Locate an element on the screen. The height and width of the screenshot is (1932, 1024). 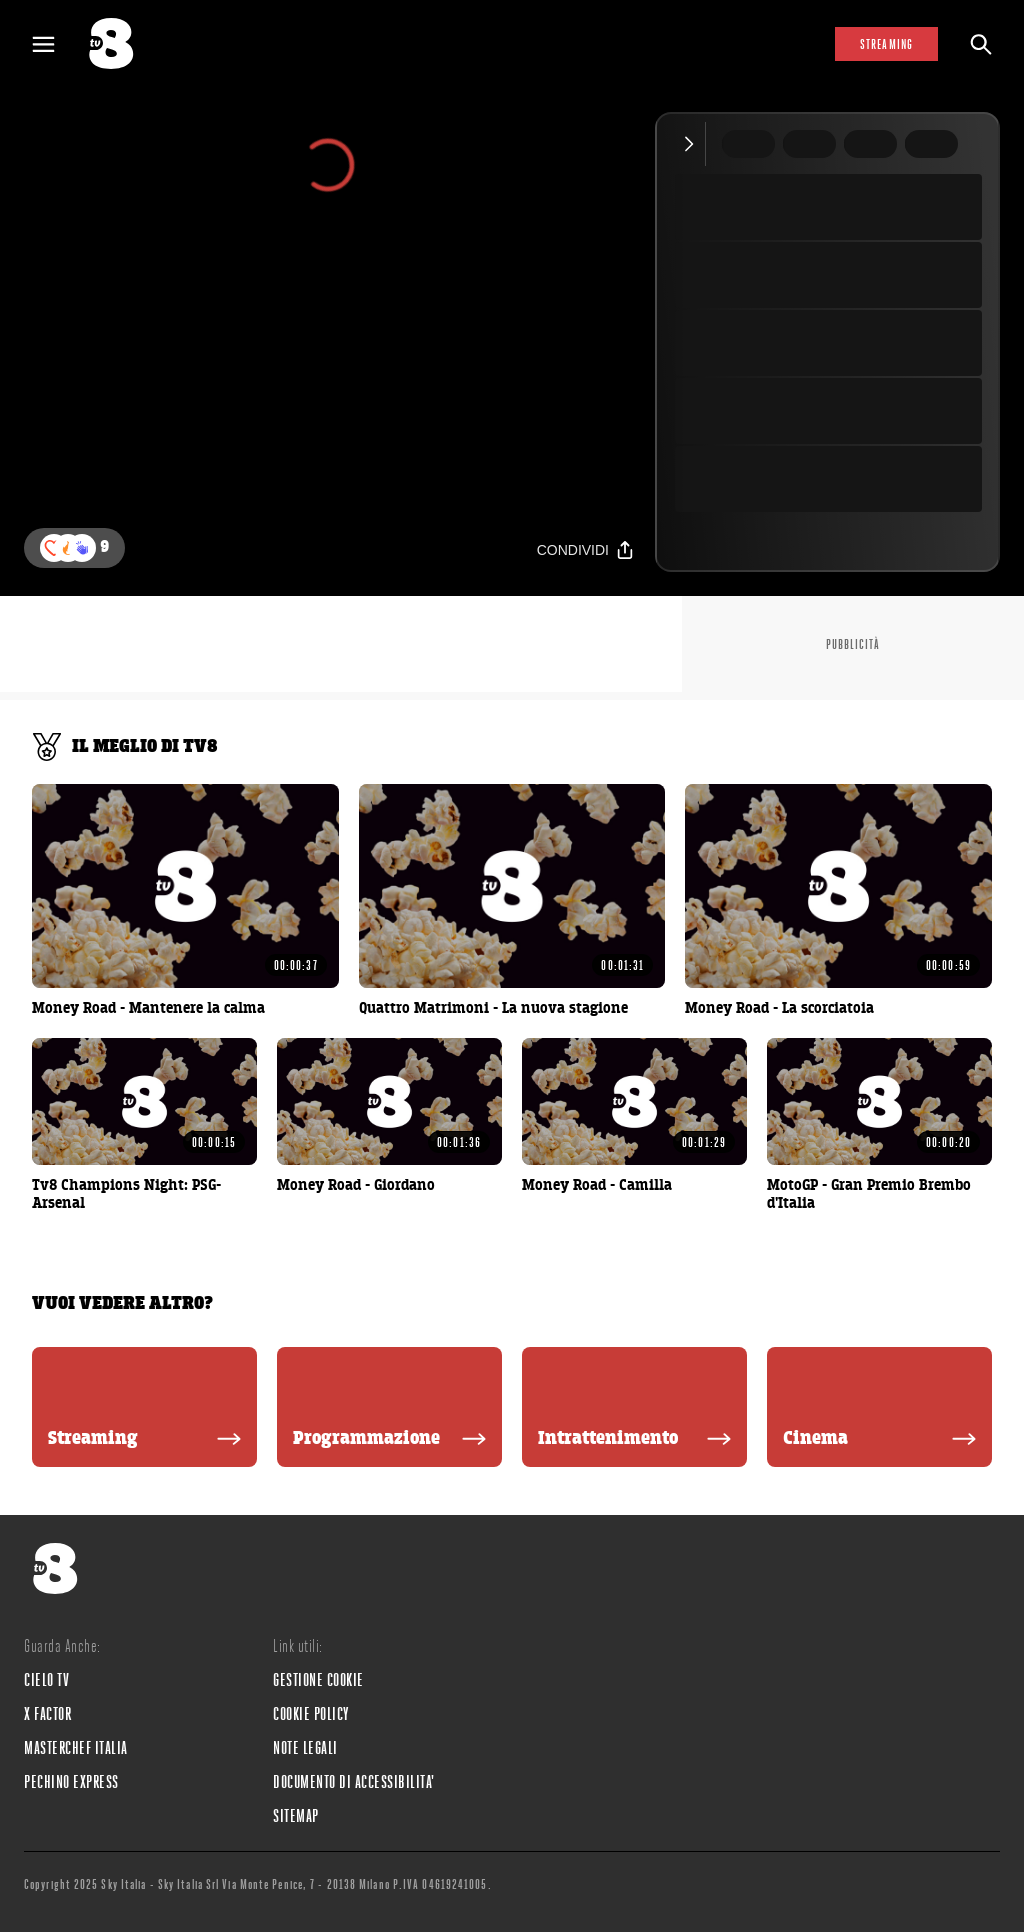
[tv8] is located at coordinates (120, 44).